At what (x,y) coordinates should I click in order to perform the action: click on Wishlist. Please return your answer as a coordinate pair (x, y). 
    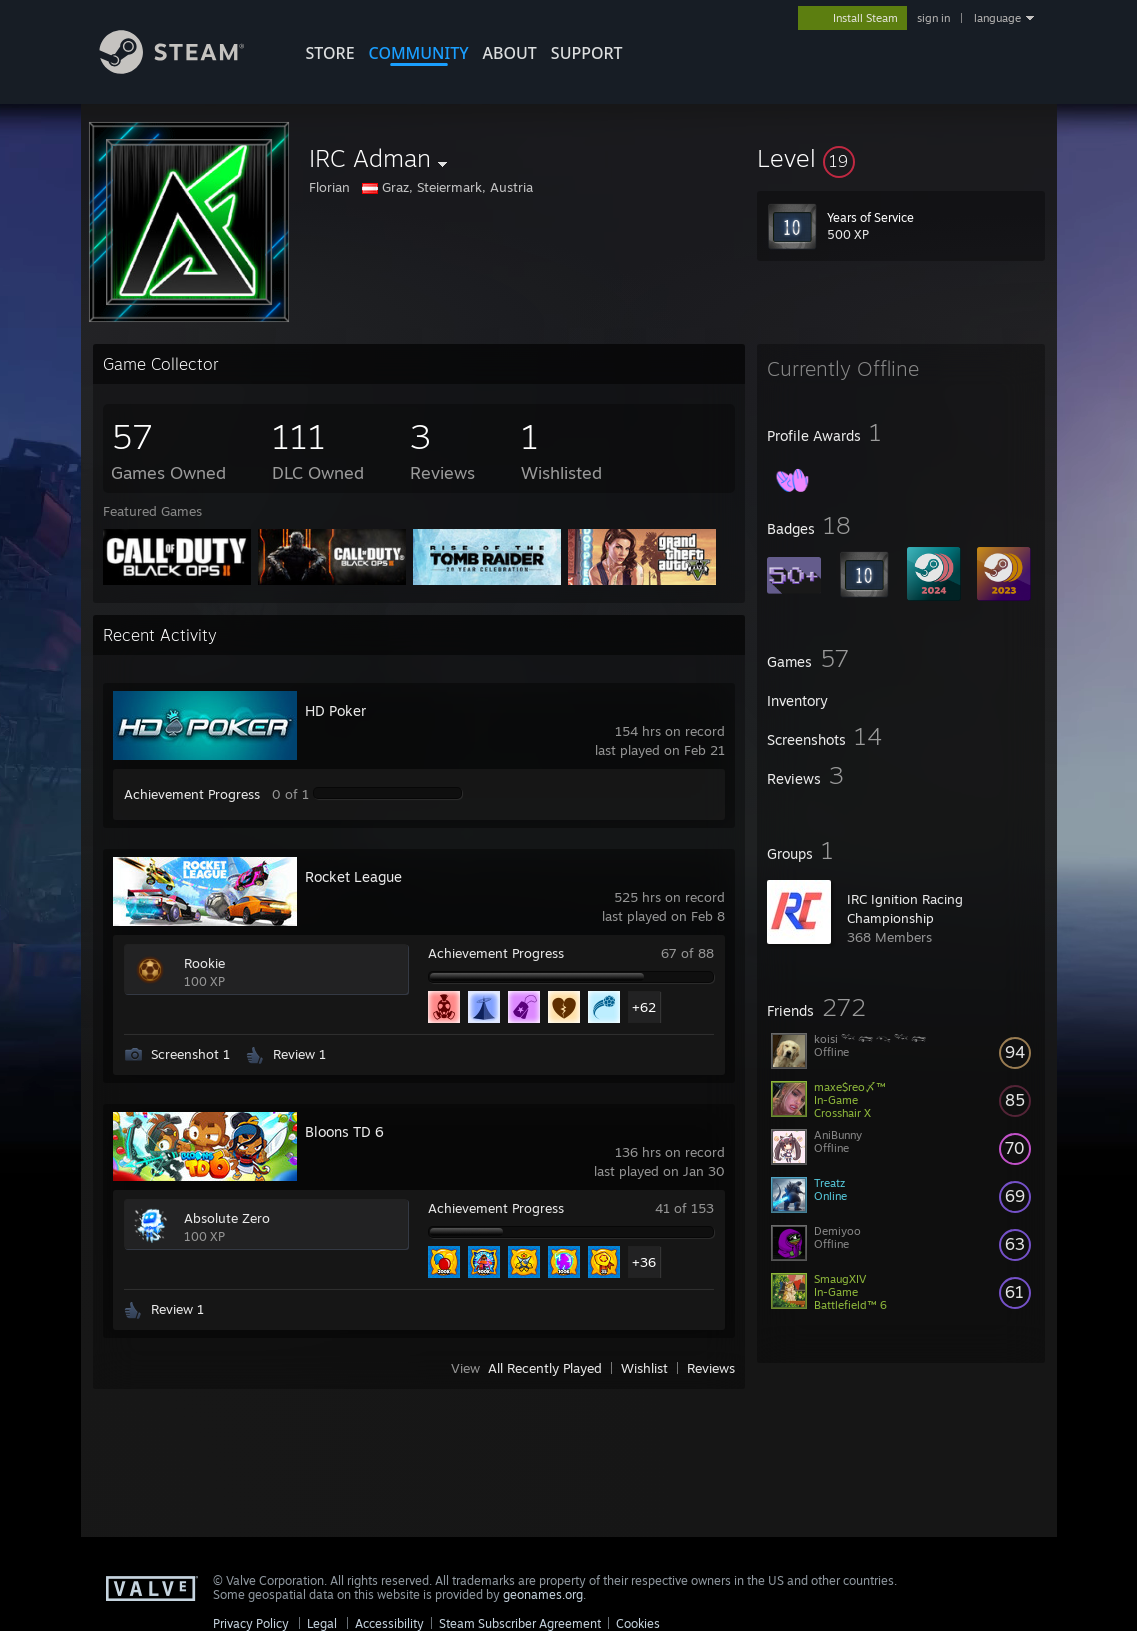
    Looking at the image, I should click on (644, 1368).